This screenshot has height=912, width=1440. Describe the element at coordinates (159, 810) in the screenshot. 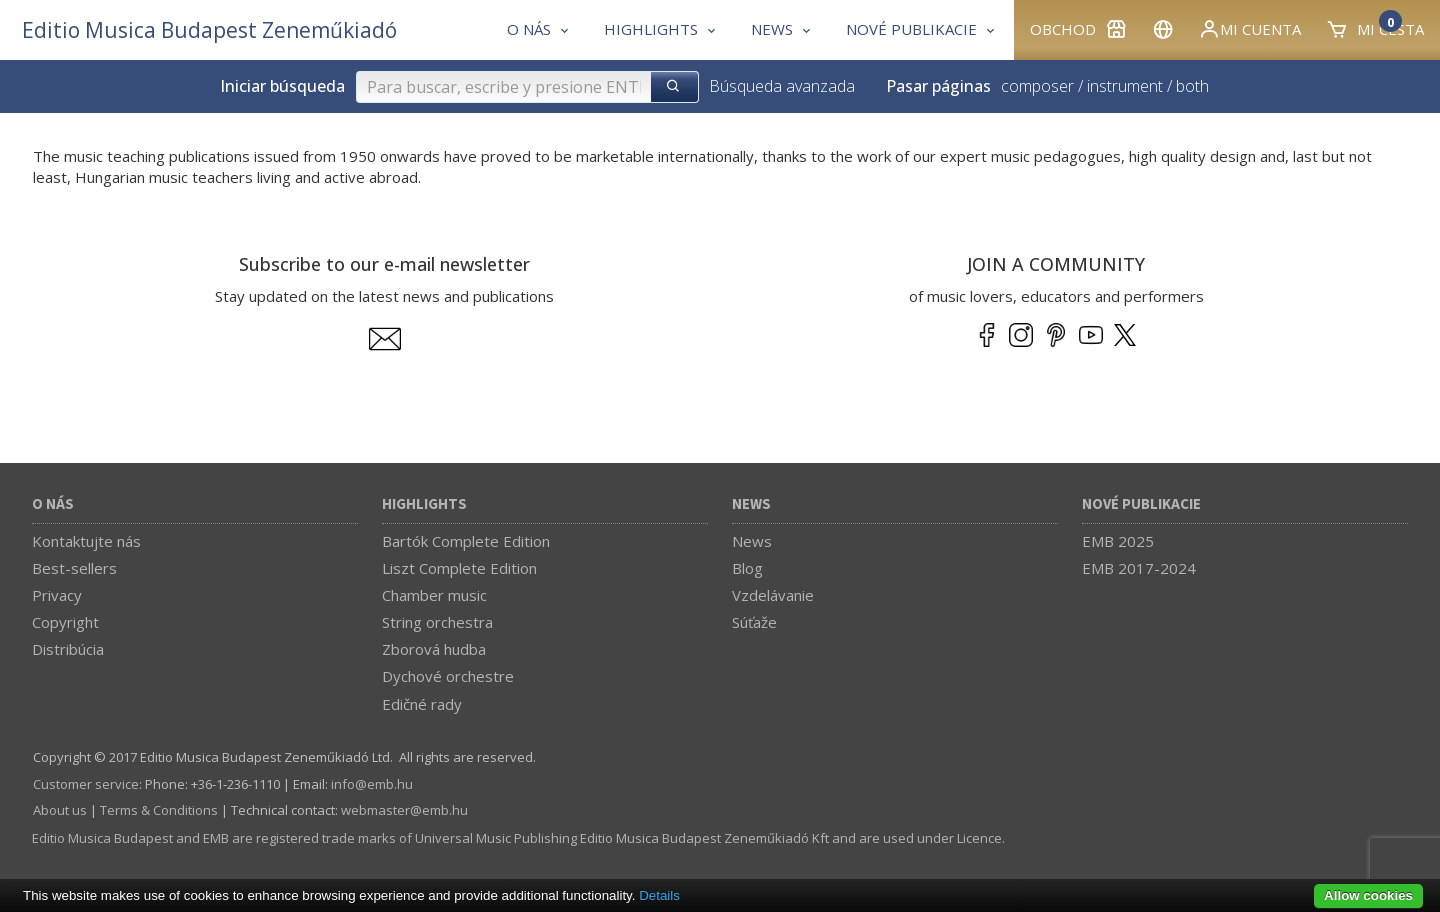

I see `Terms & Conditions` at that location.